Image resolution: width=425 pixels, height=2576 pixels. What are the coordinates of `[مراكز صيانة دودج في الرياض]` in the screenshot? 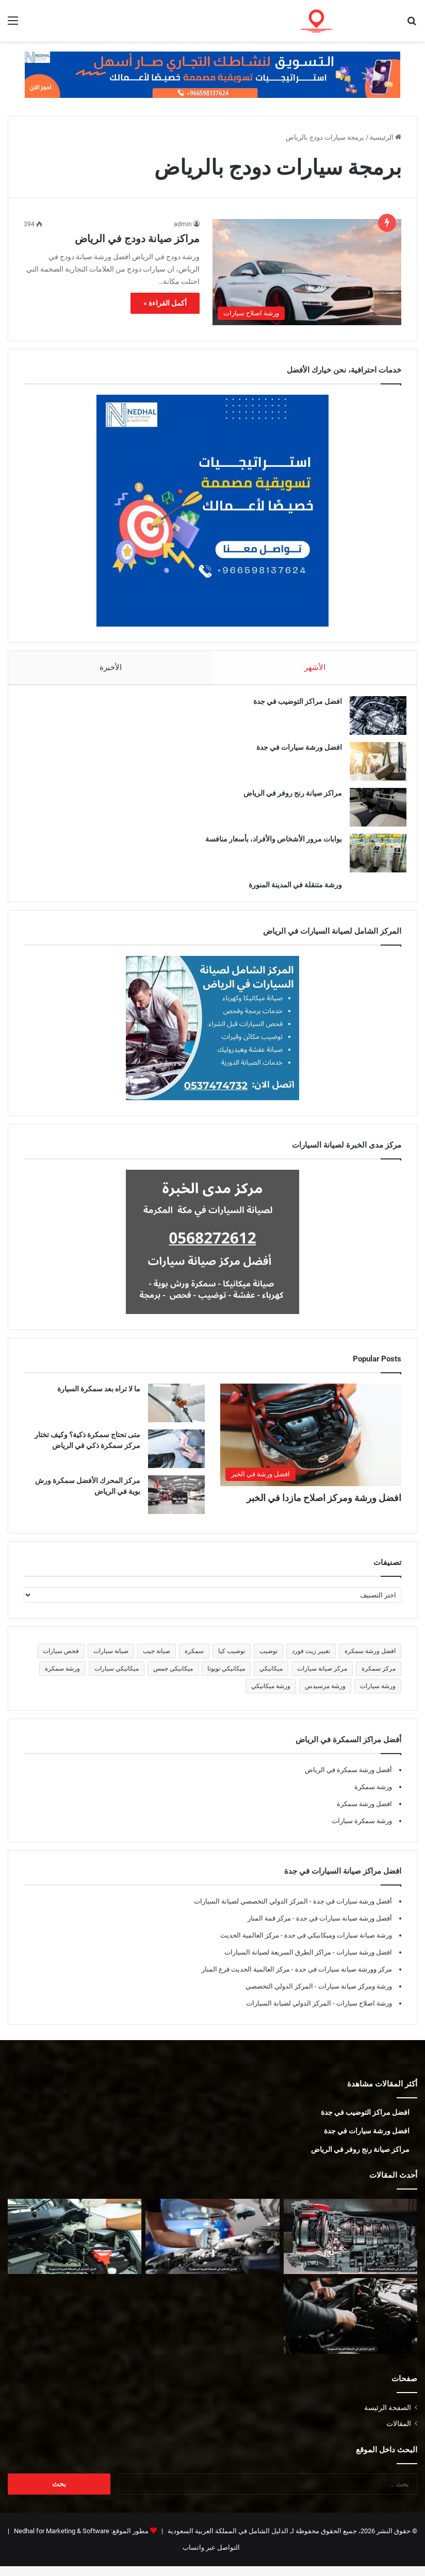 It's located at (307, 272).